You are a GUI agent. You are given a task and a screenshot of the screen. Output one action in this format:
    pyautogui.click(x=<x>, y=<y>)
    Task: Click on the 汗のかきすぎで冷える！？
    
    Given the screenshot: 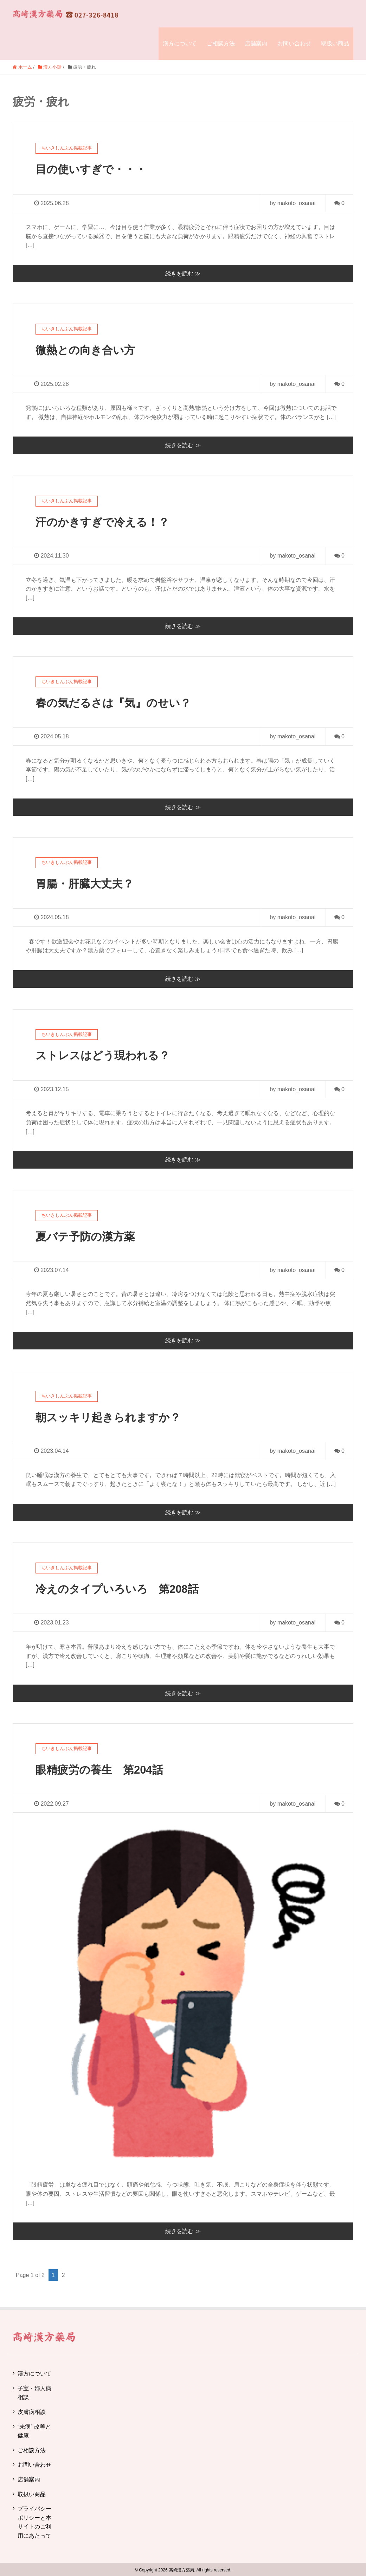 What is the action you would take?
    pyautogui.click(x=104, y=521)
    